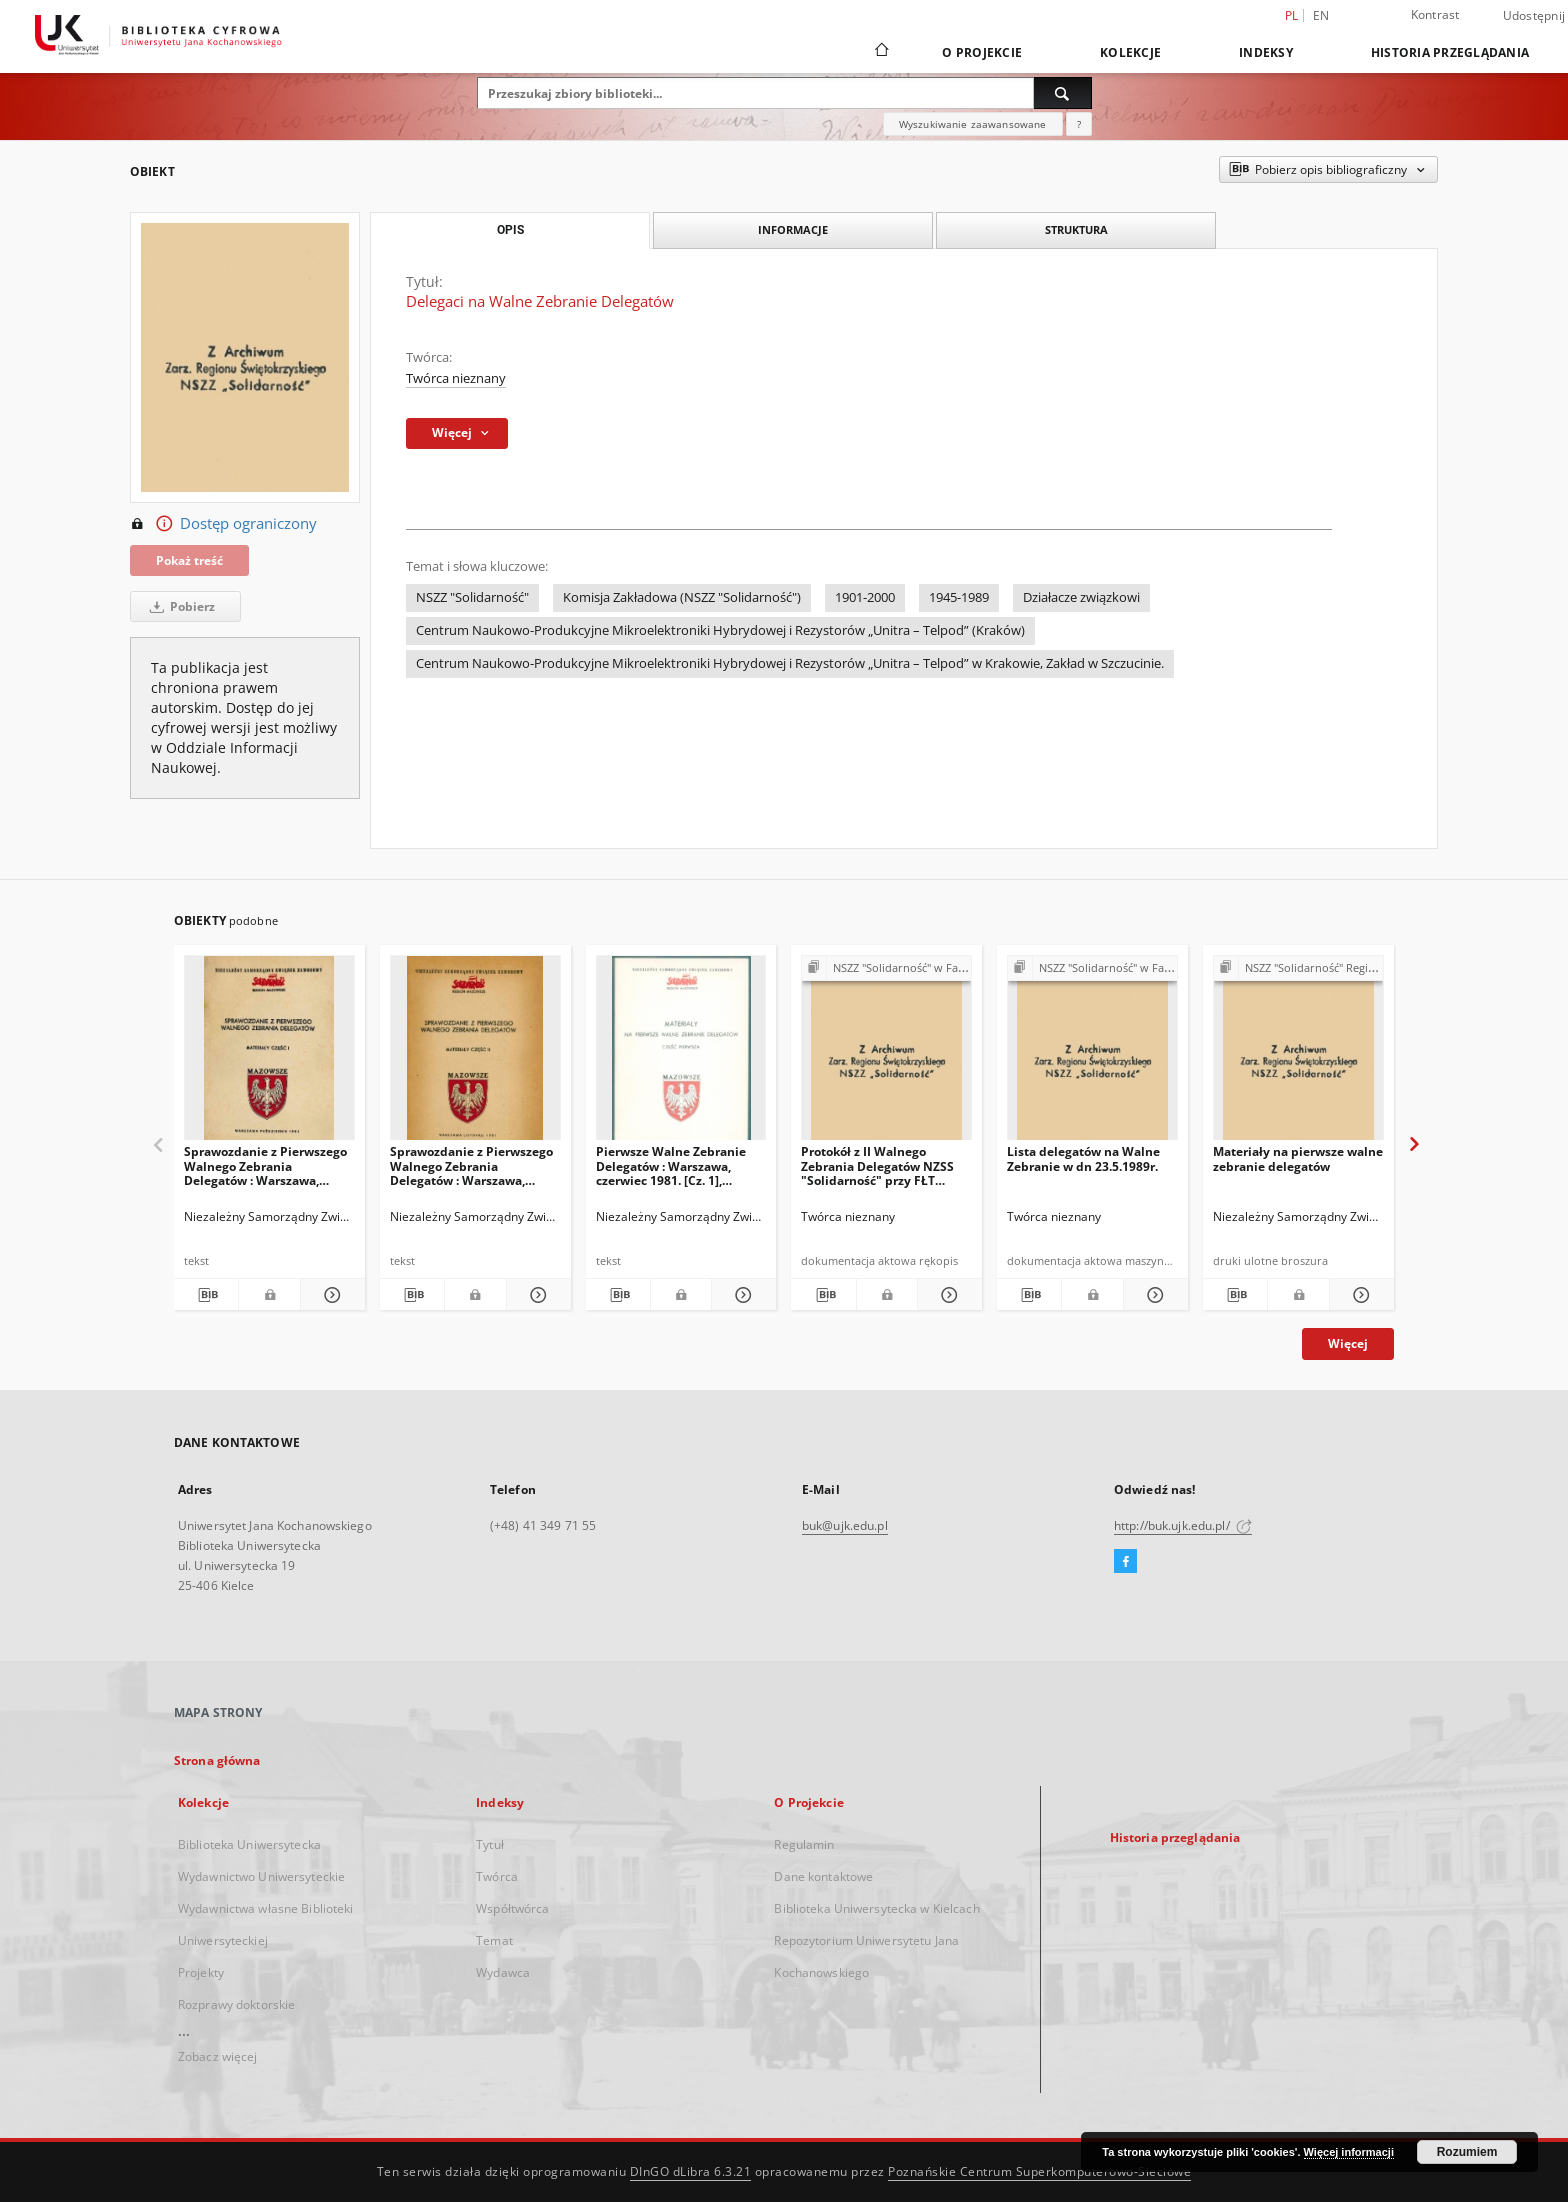 The image size is (1568, 2202). Describe the element at coordinates (1125, 1562) in the screenshot. I see `[Facebook]` at that location.